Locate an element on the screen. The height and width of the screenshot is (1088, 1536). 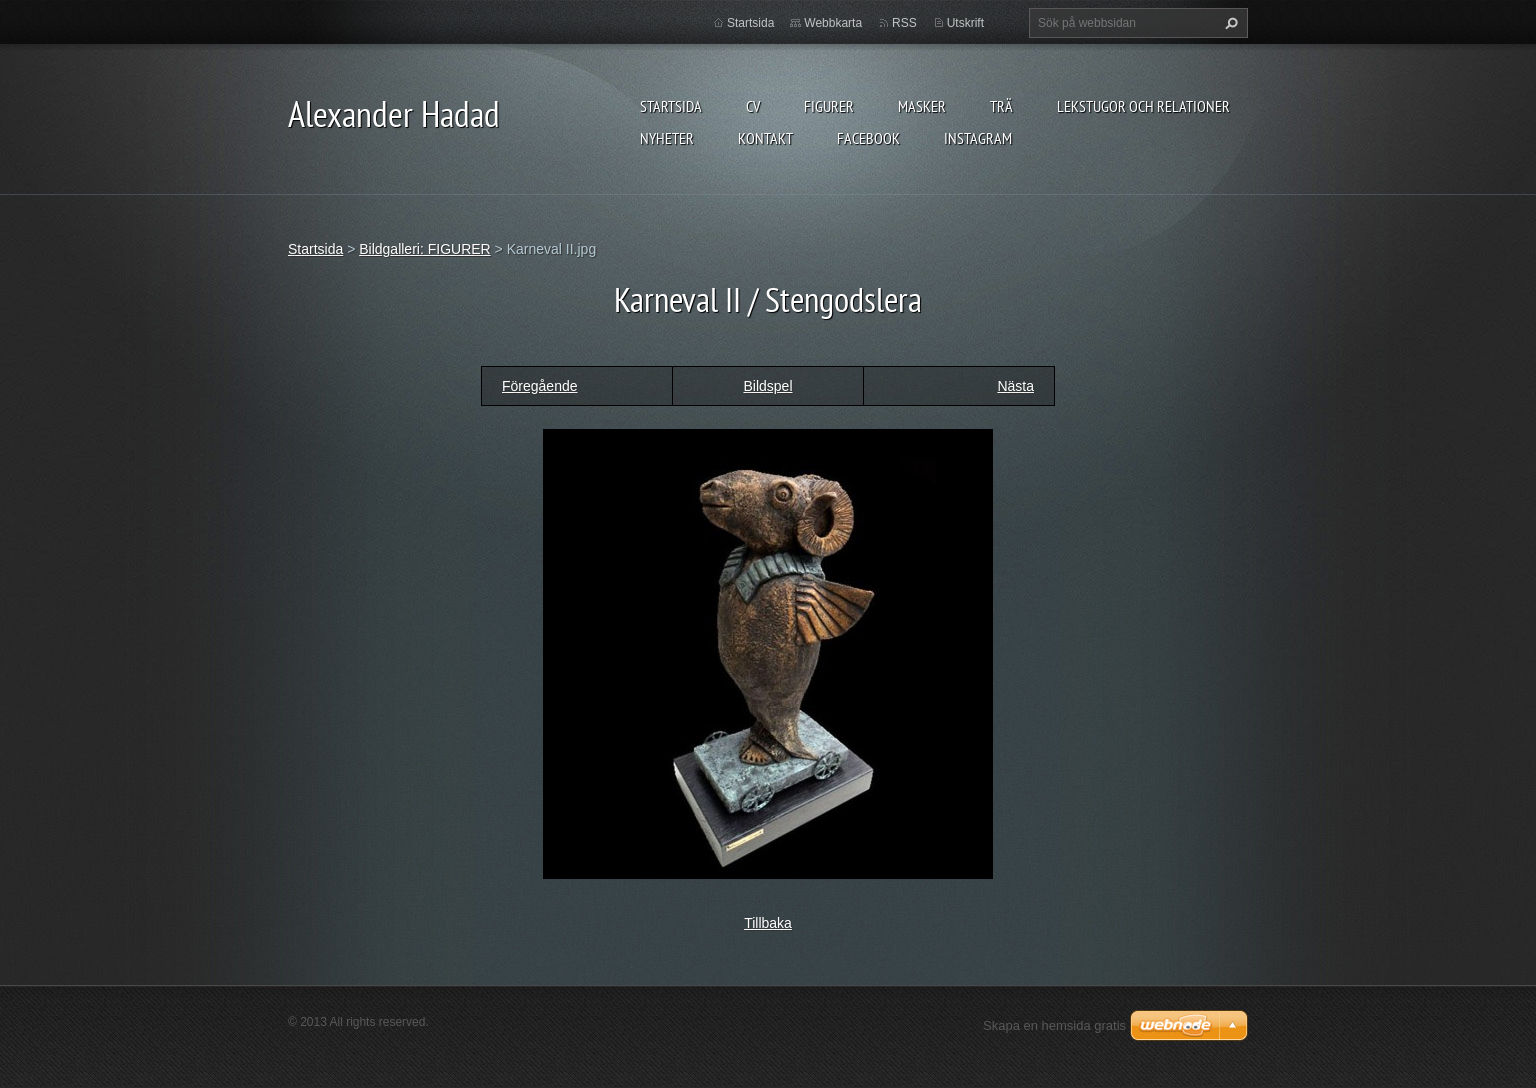
FIGURER is located at coordinates (829, 106).